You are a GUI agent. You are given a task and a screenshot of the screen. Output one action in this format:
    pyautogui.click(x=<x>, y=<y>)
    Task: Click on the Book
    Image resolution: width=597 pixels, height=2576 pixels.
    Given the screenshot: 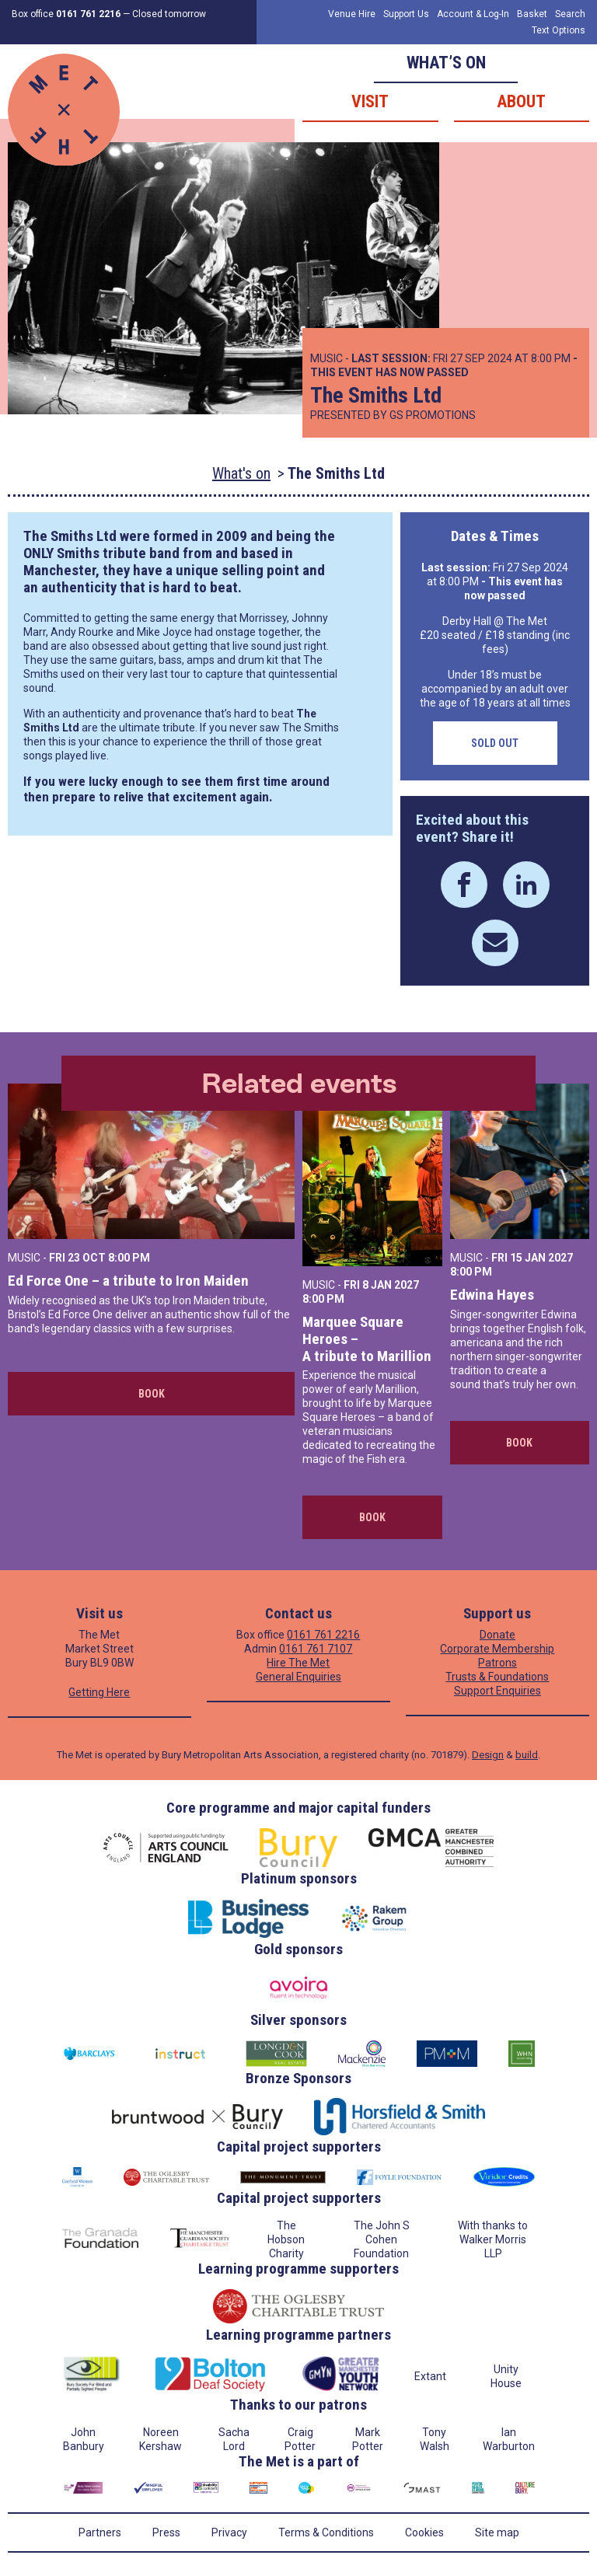 What is the action you would take?
    pyautogui.click(x=151, y=1393)
    